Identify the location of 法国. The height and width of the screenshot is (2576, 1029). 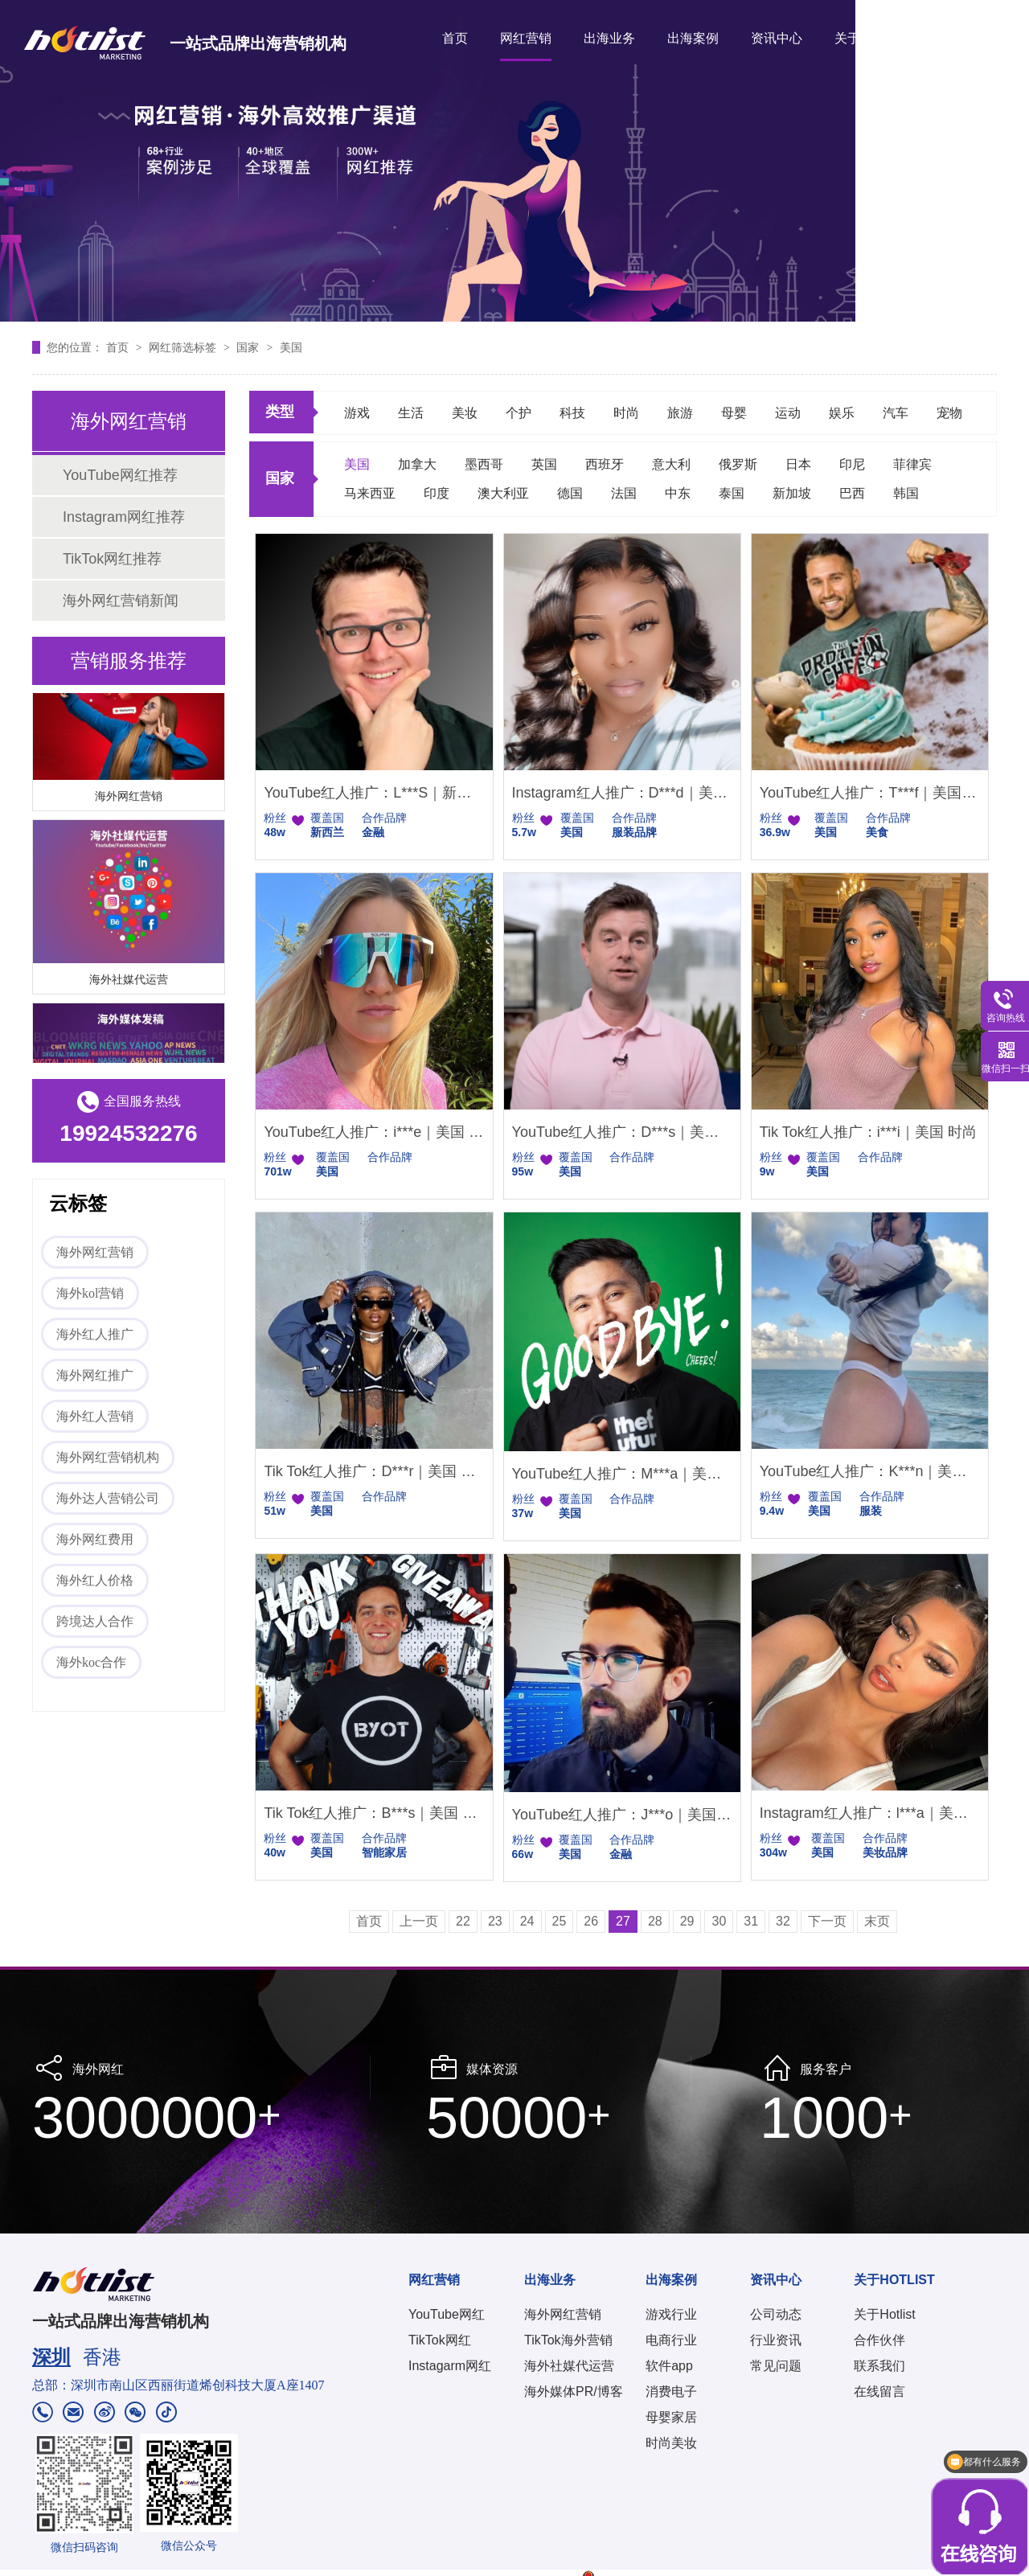
(624, 493).